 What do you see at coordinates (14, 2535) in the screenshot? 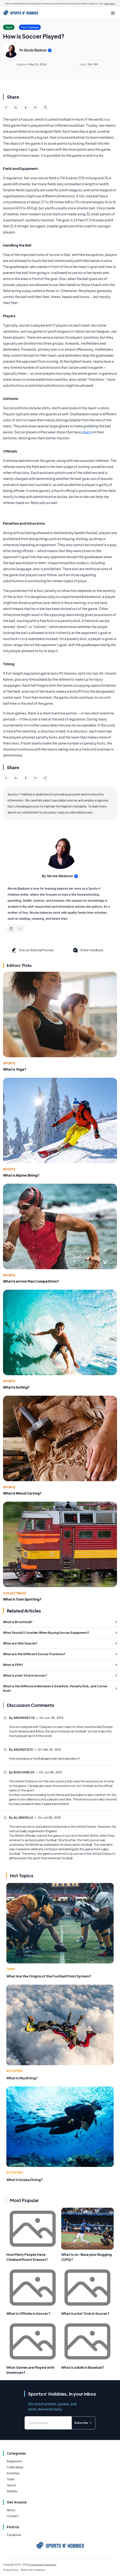
I see `Facebook` at bounding box center [14, 2535].